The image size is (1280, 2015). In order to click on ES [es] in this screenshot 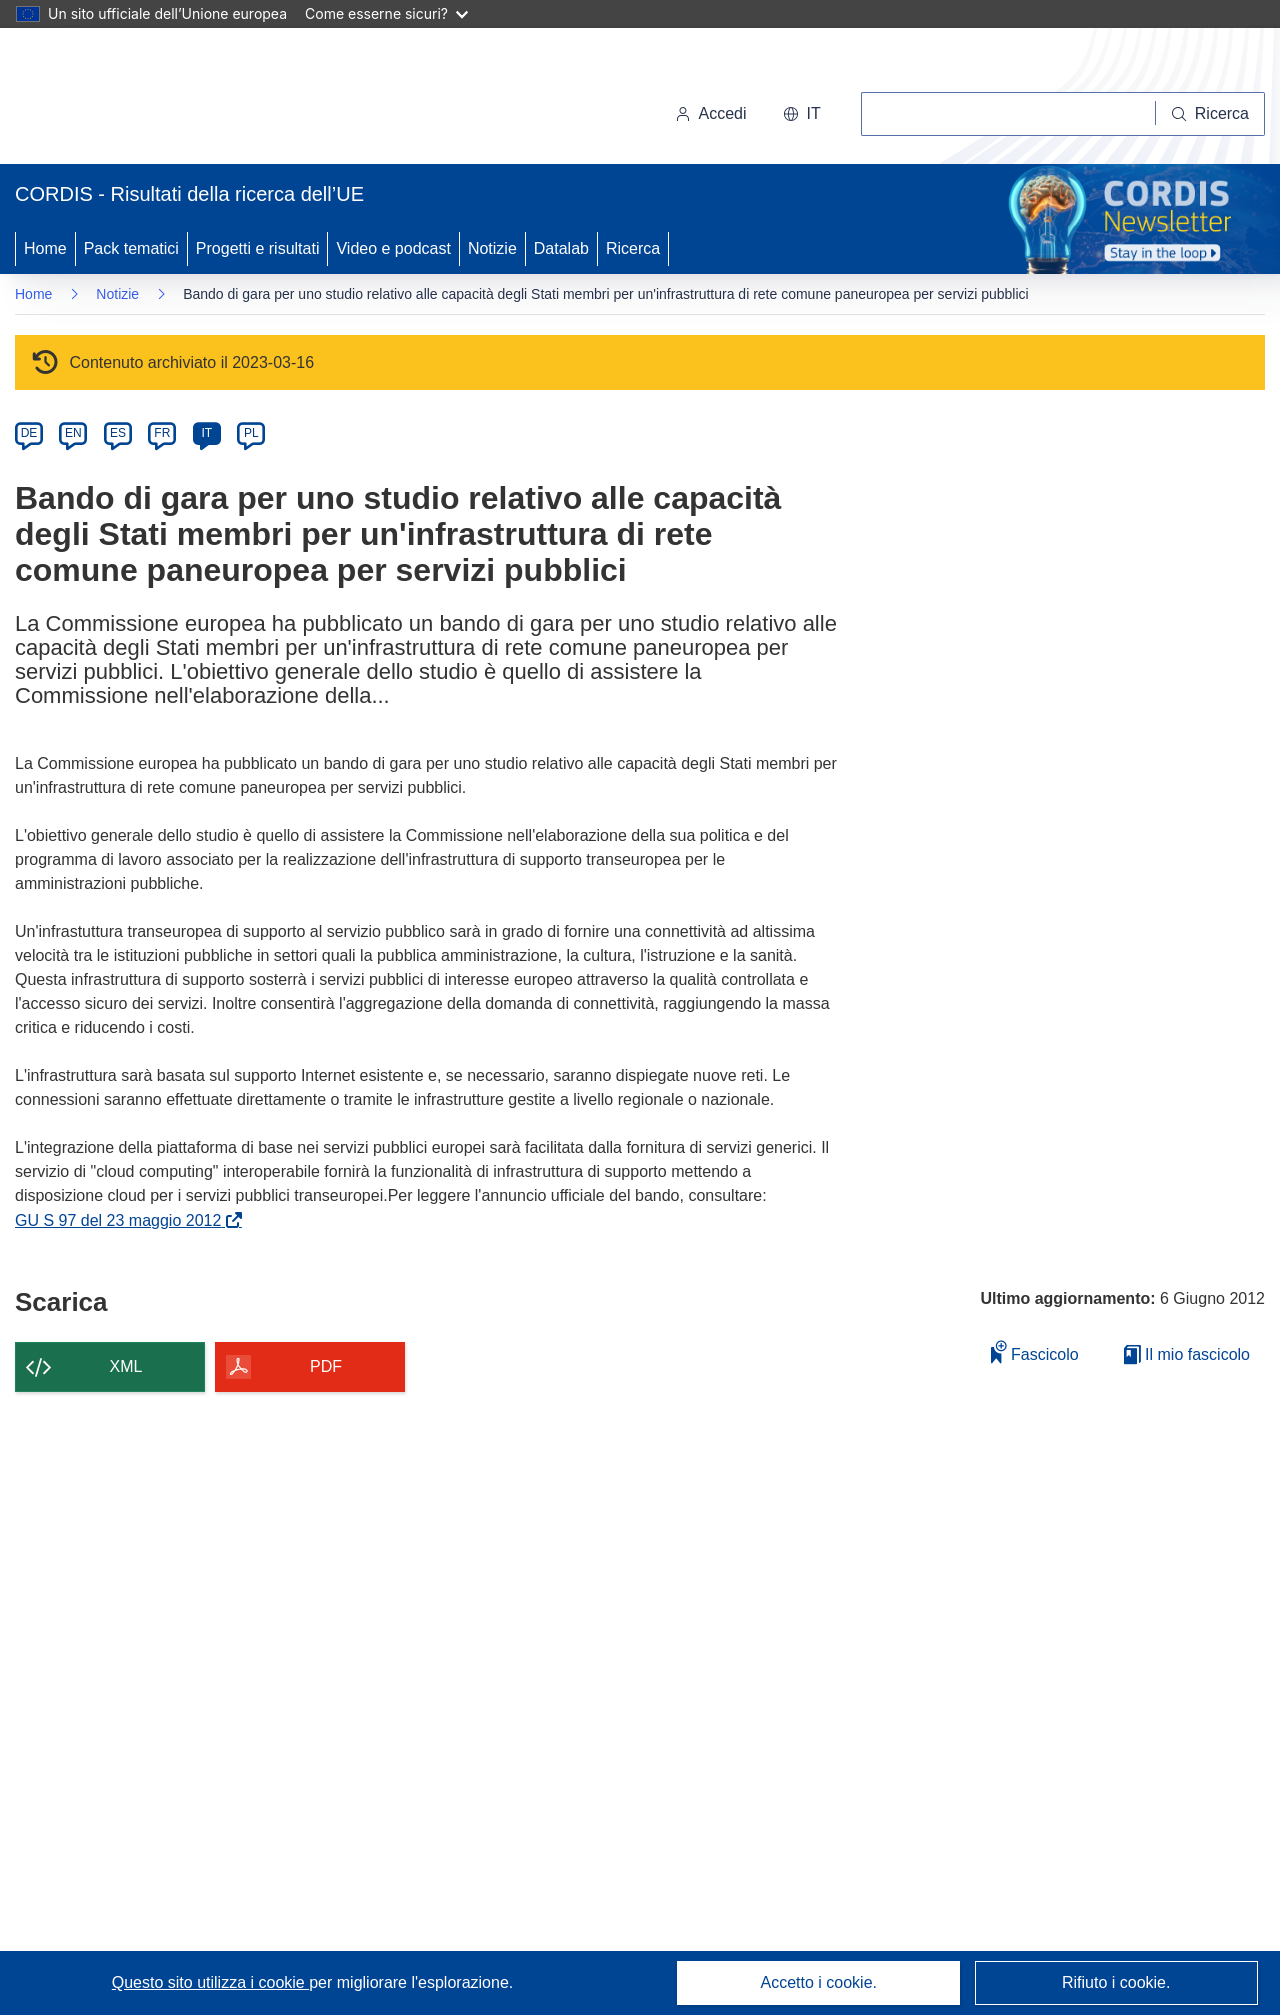, I will do `click(118, 433)`.